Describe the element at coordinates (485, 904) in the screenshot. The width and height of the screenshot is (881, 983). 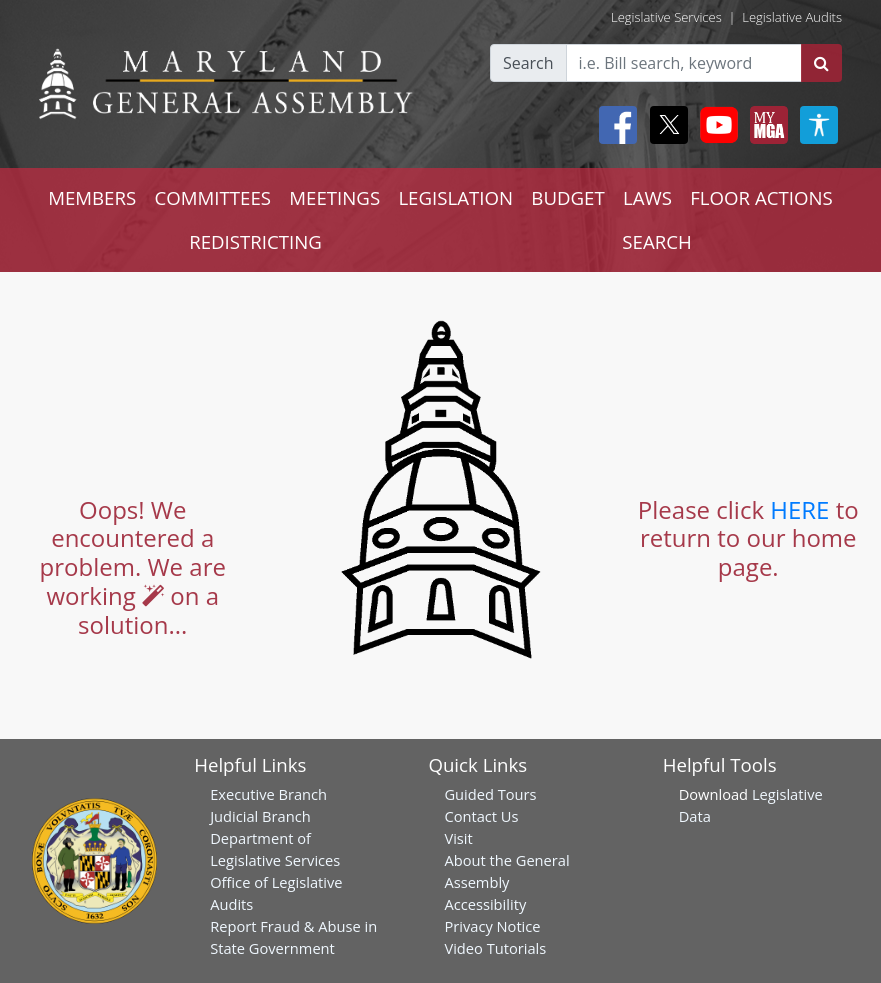
I see `Accessibility` at that location.